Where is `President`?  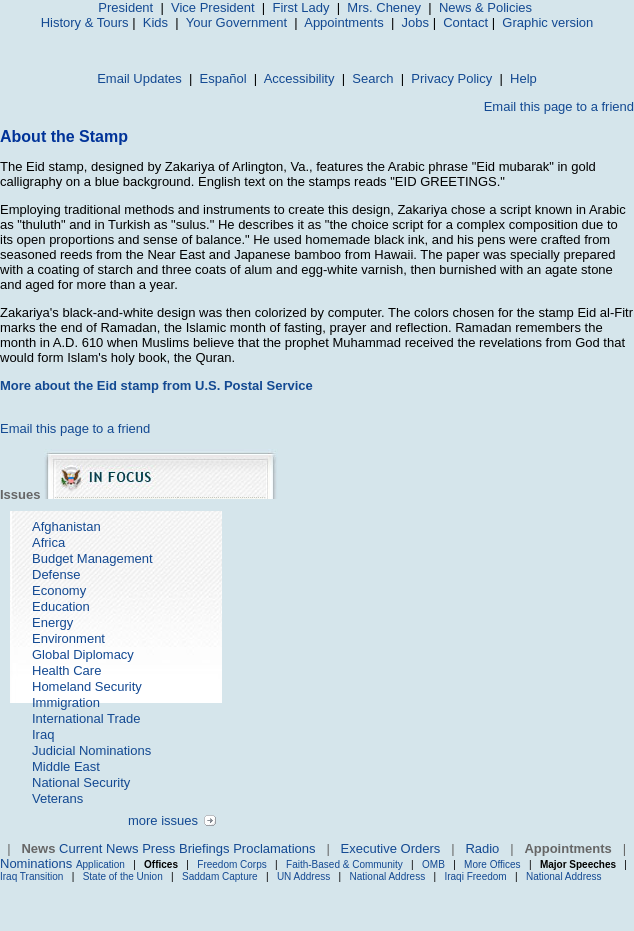
President is located at coordinates (125, 7).